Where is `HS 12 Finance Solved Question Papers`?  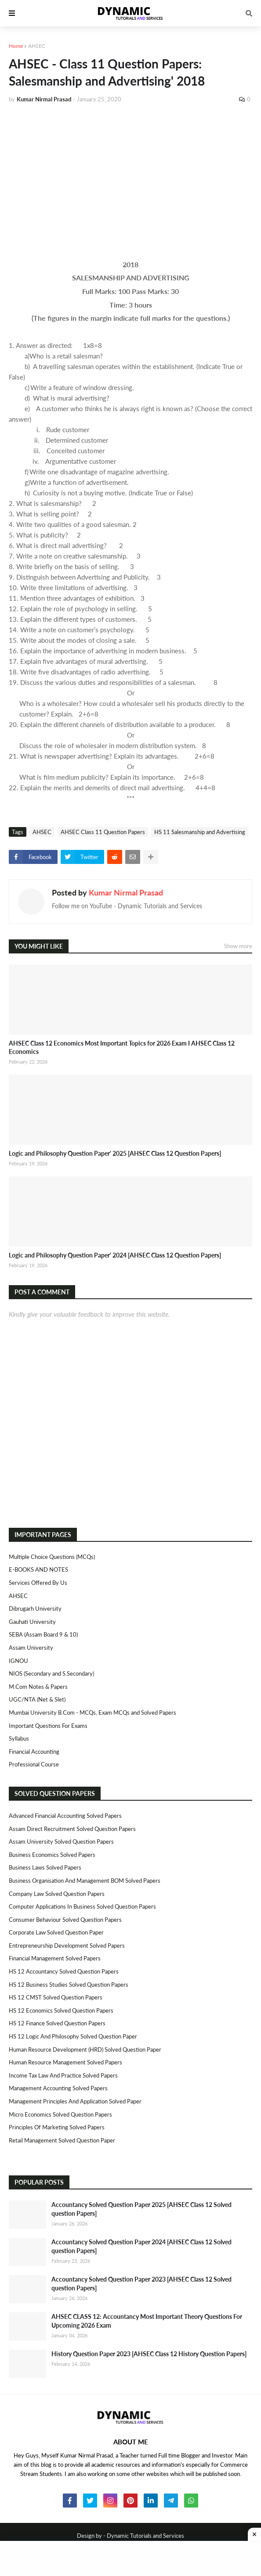 HS 12 Finance Solved Question Papers is located at coordinates (57, 2023).